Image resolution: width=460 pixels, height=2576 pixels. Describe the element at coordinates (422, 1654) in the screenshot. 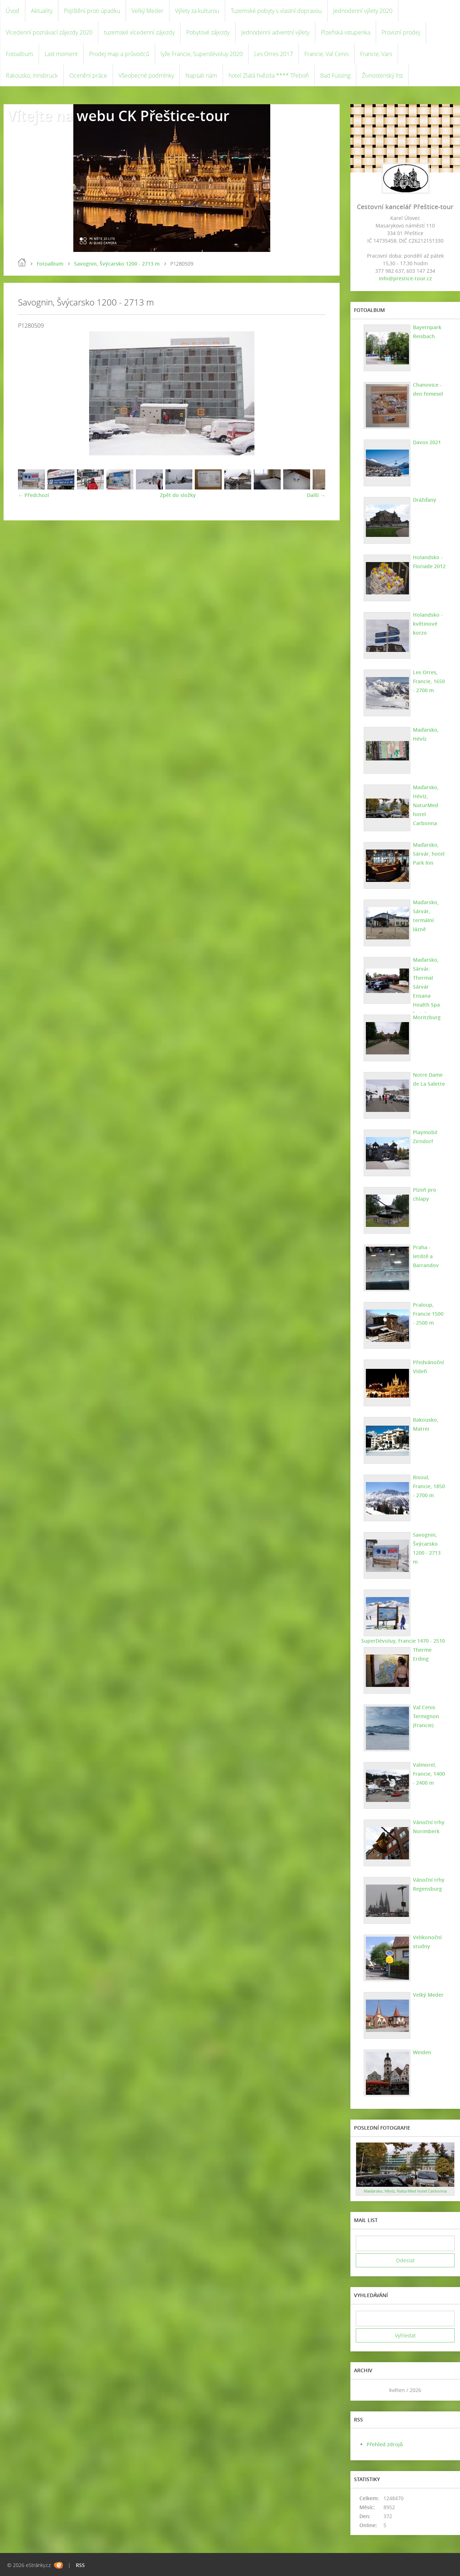

I see `Therme Erding` at that location.